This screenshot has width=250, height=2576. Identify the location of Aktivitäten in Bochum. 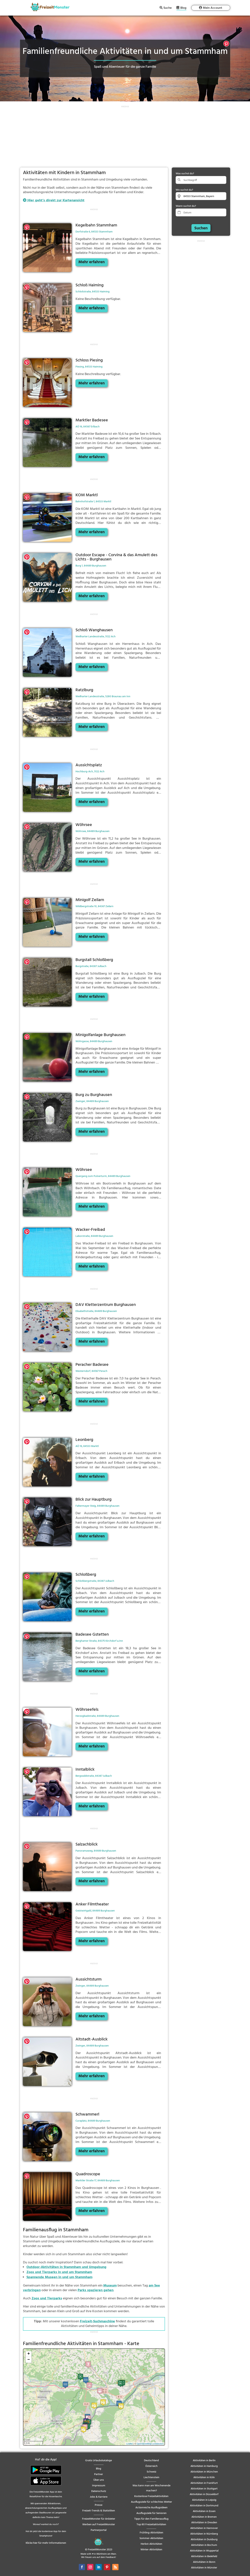
(204, 2545).